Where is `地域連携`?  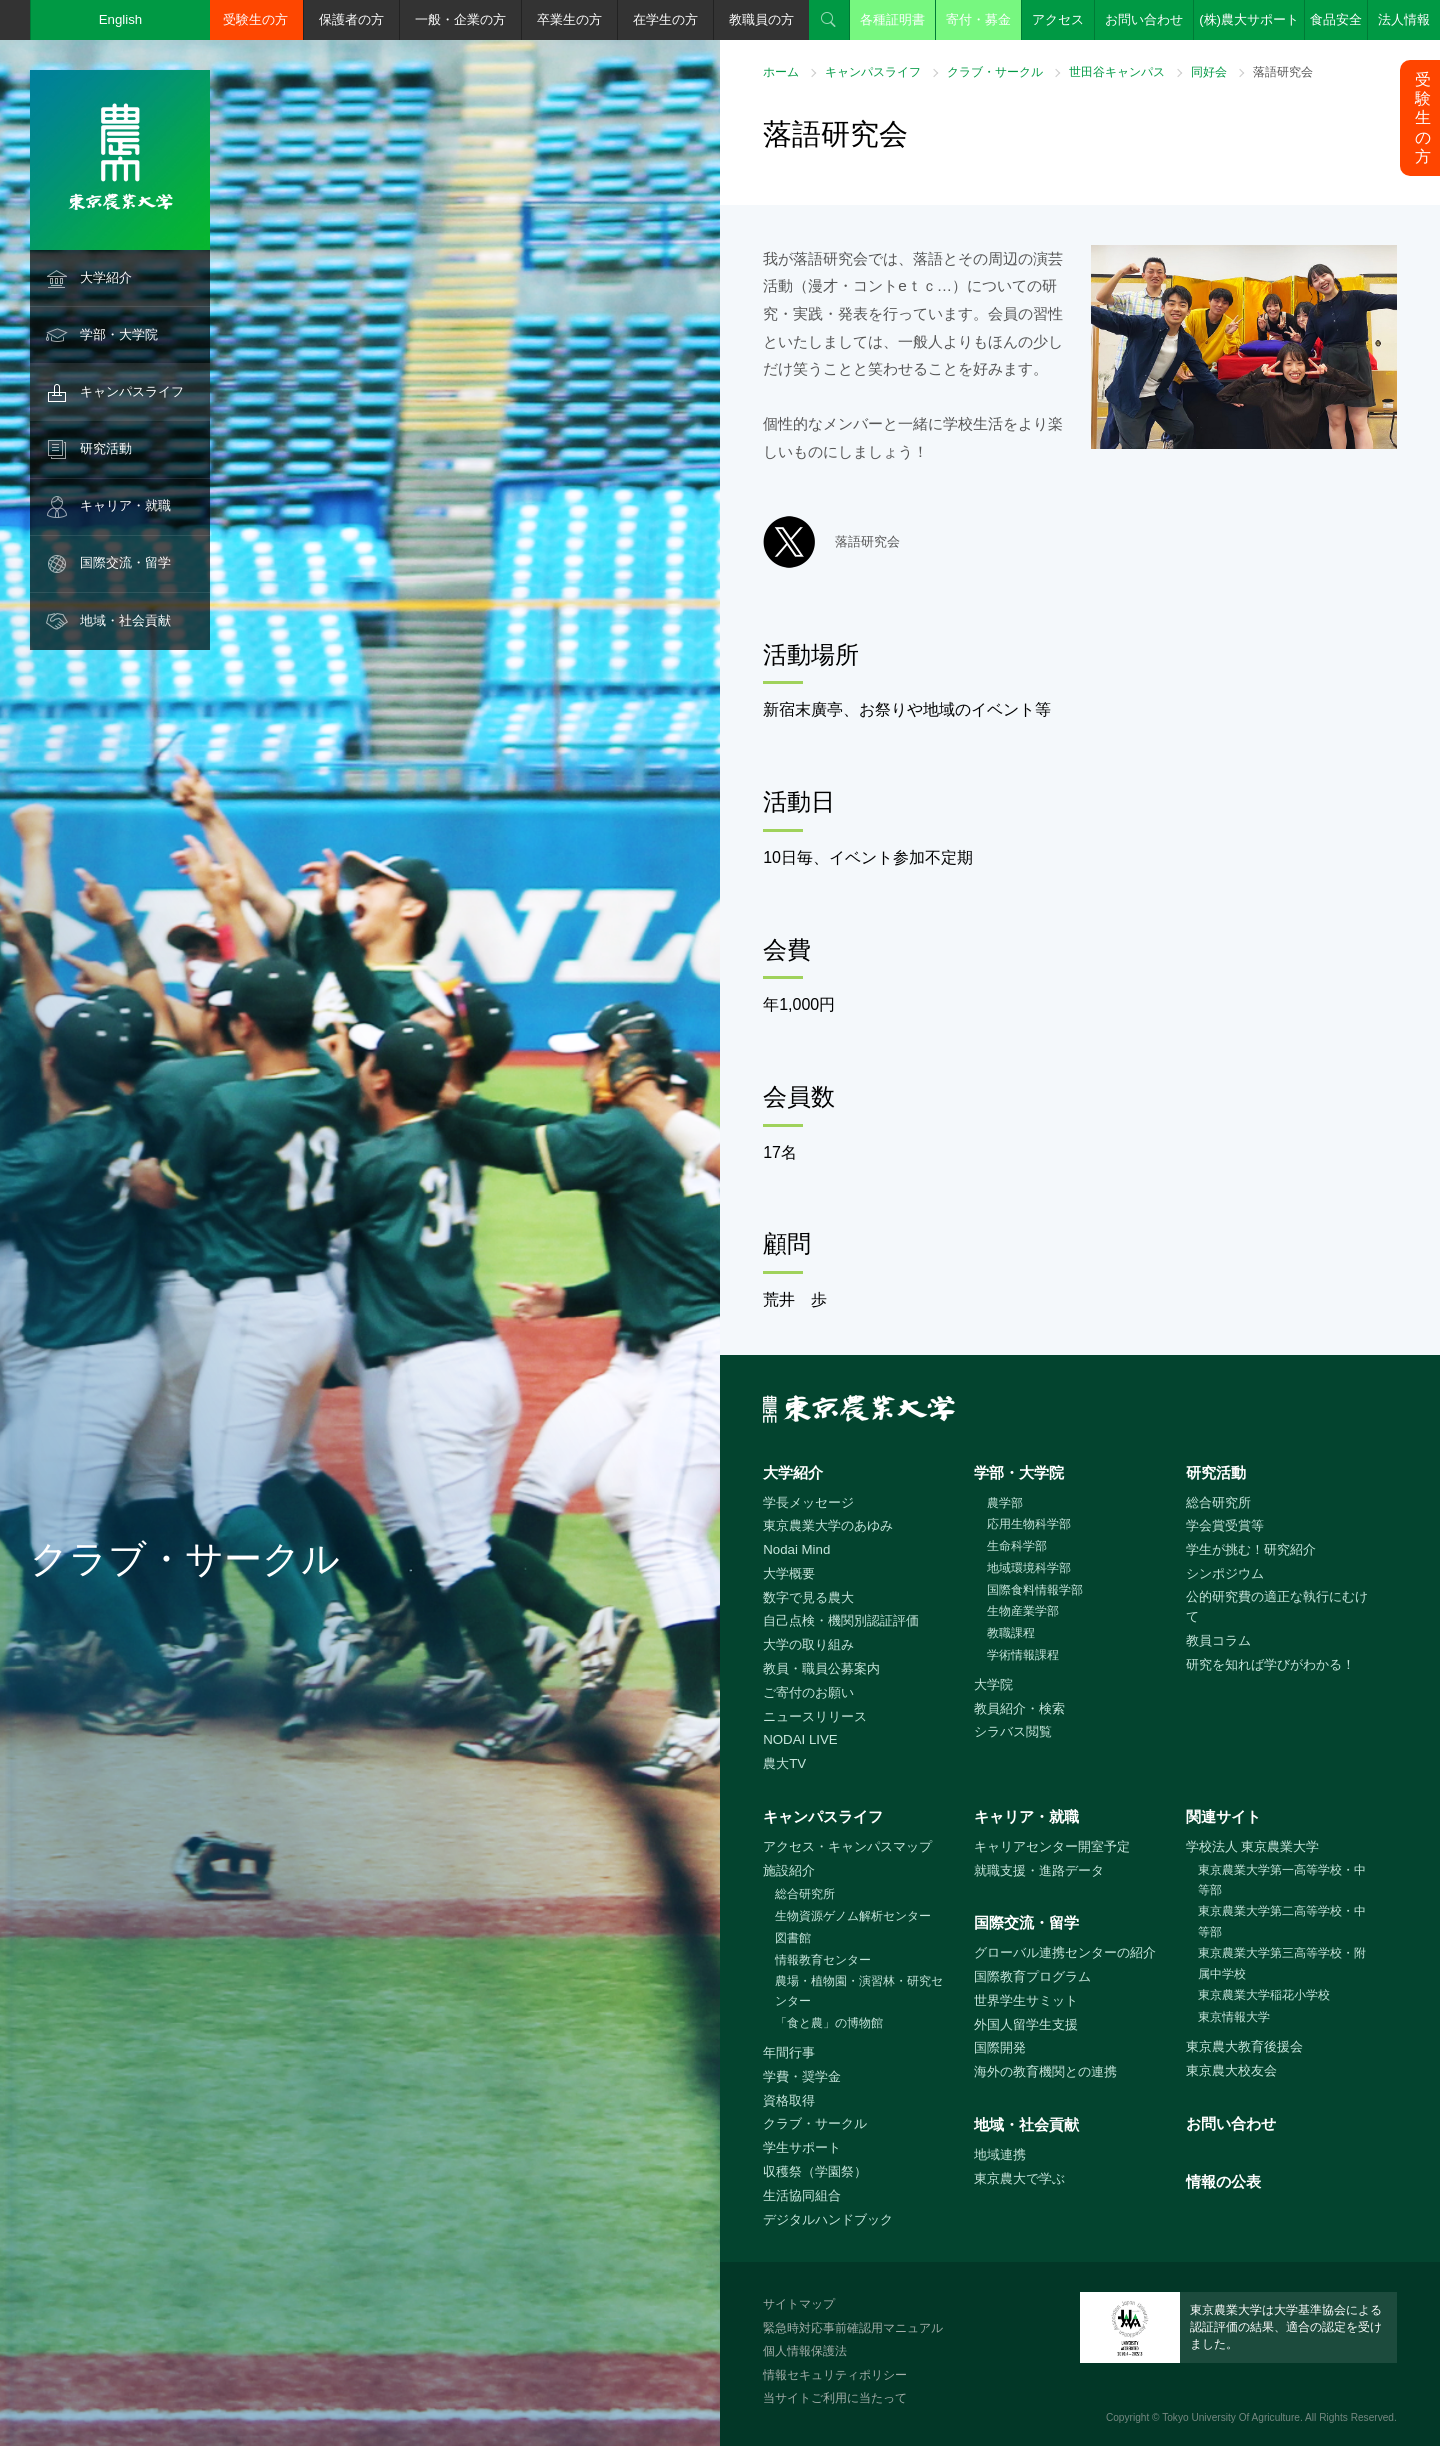
地域連携 is located at coordinates (1000, 2154).